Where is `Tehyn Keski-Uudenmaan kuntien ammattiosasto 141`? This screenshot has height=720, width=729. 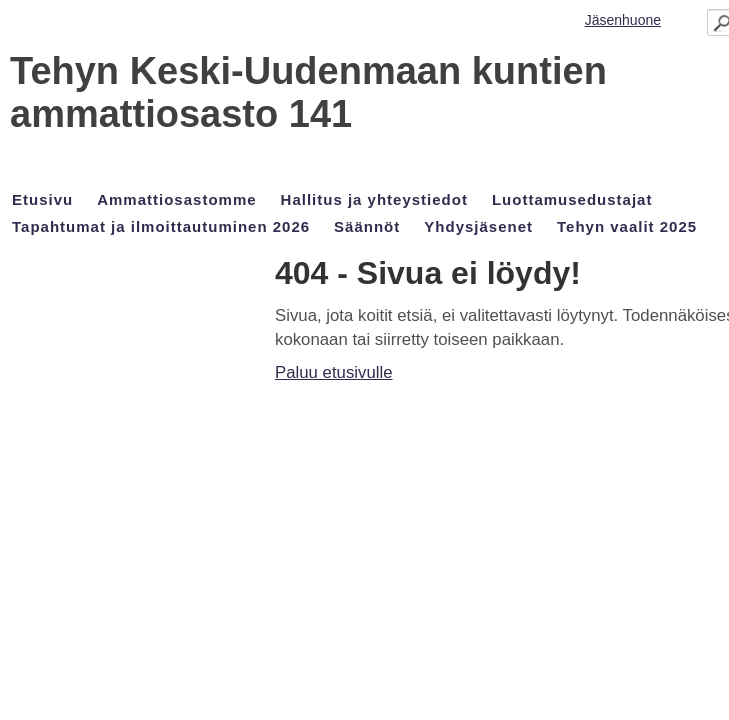 Tehyn Keski-Uudenmaan kuntien ammattiosasto 141 is located at coordinates (212, 109).